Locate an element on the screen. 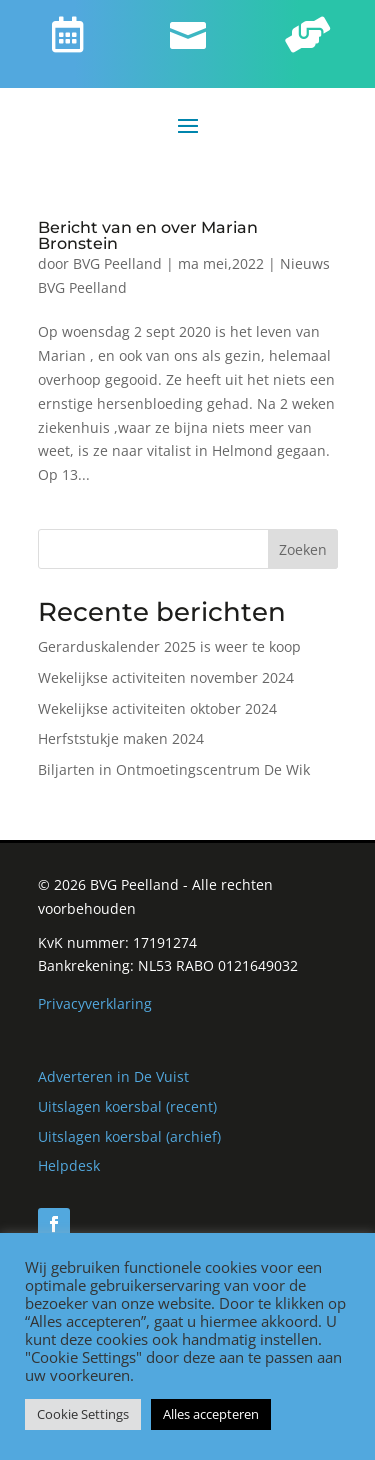 The image size is (375, 1460). BVG Peelland is located at coordinates (117, 263).